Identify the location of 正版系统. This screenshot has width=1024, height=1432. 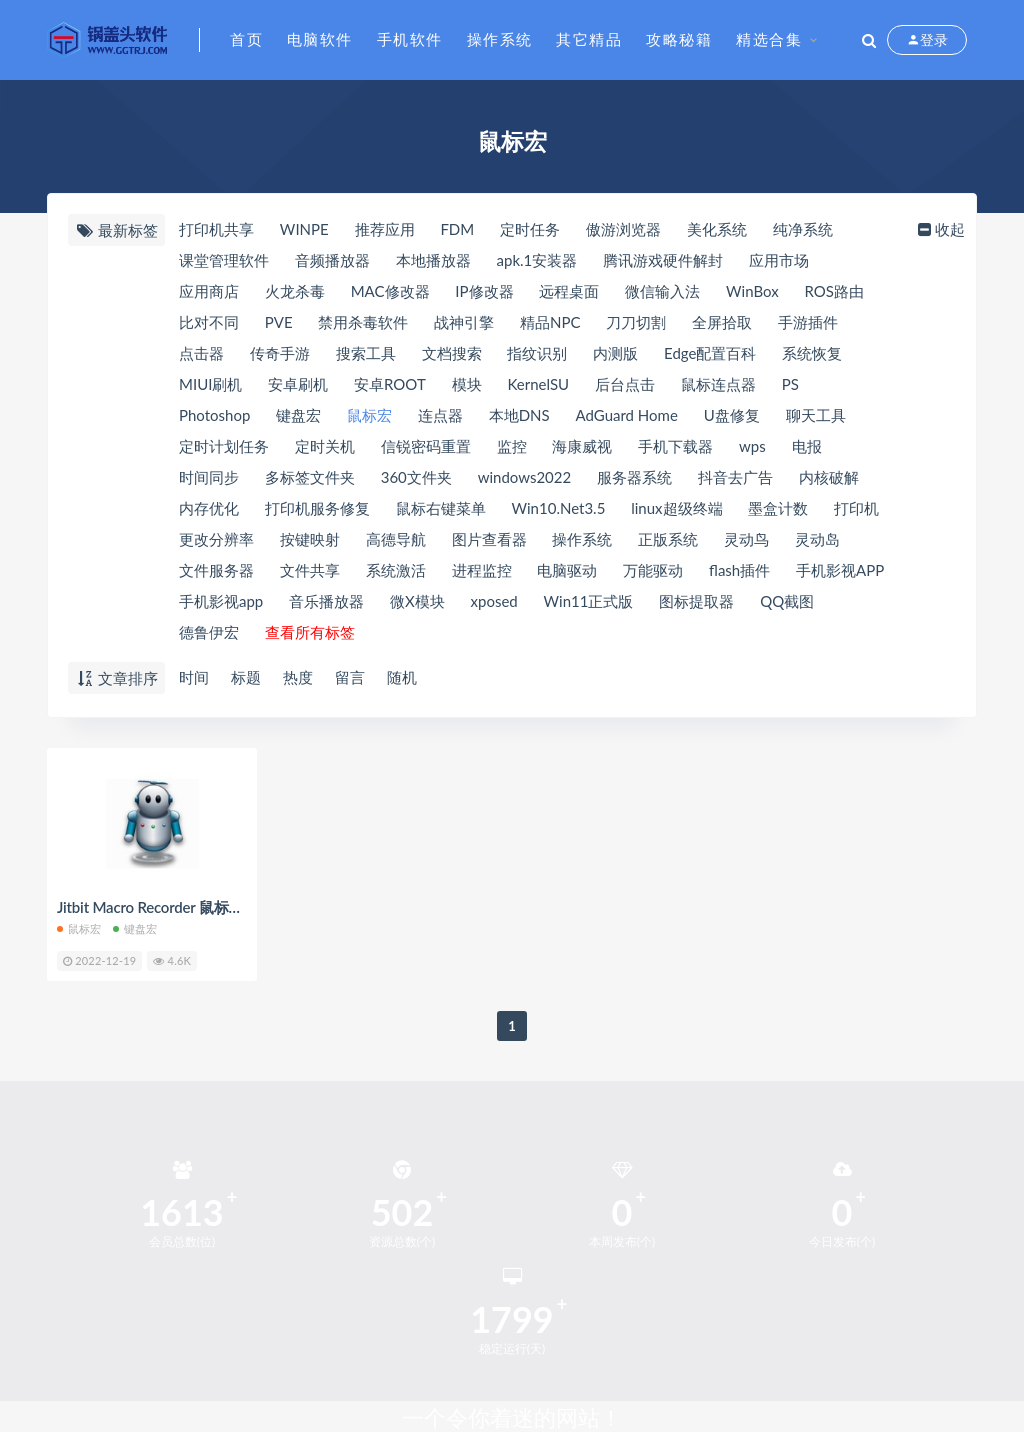
(668, 539).